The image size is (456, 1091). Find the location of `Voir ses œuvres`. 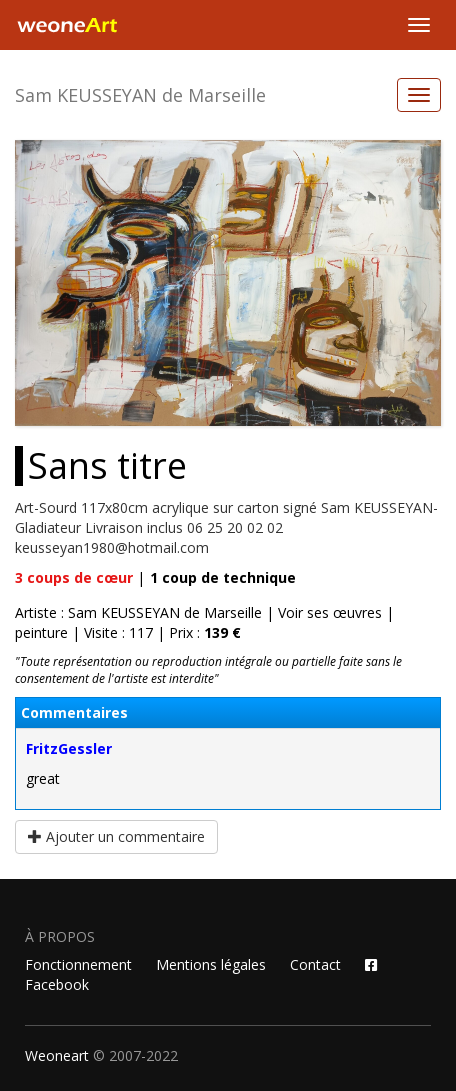

Voir ses œuvres is located at coordinates (330, 612).